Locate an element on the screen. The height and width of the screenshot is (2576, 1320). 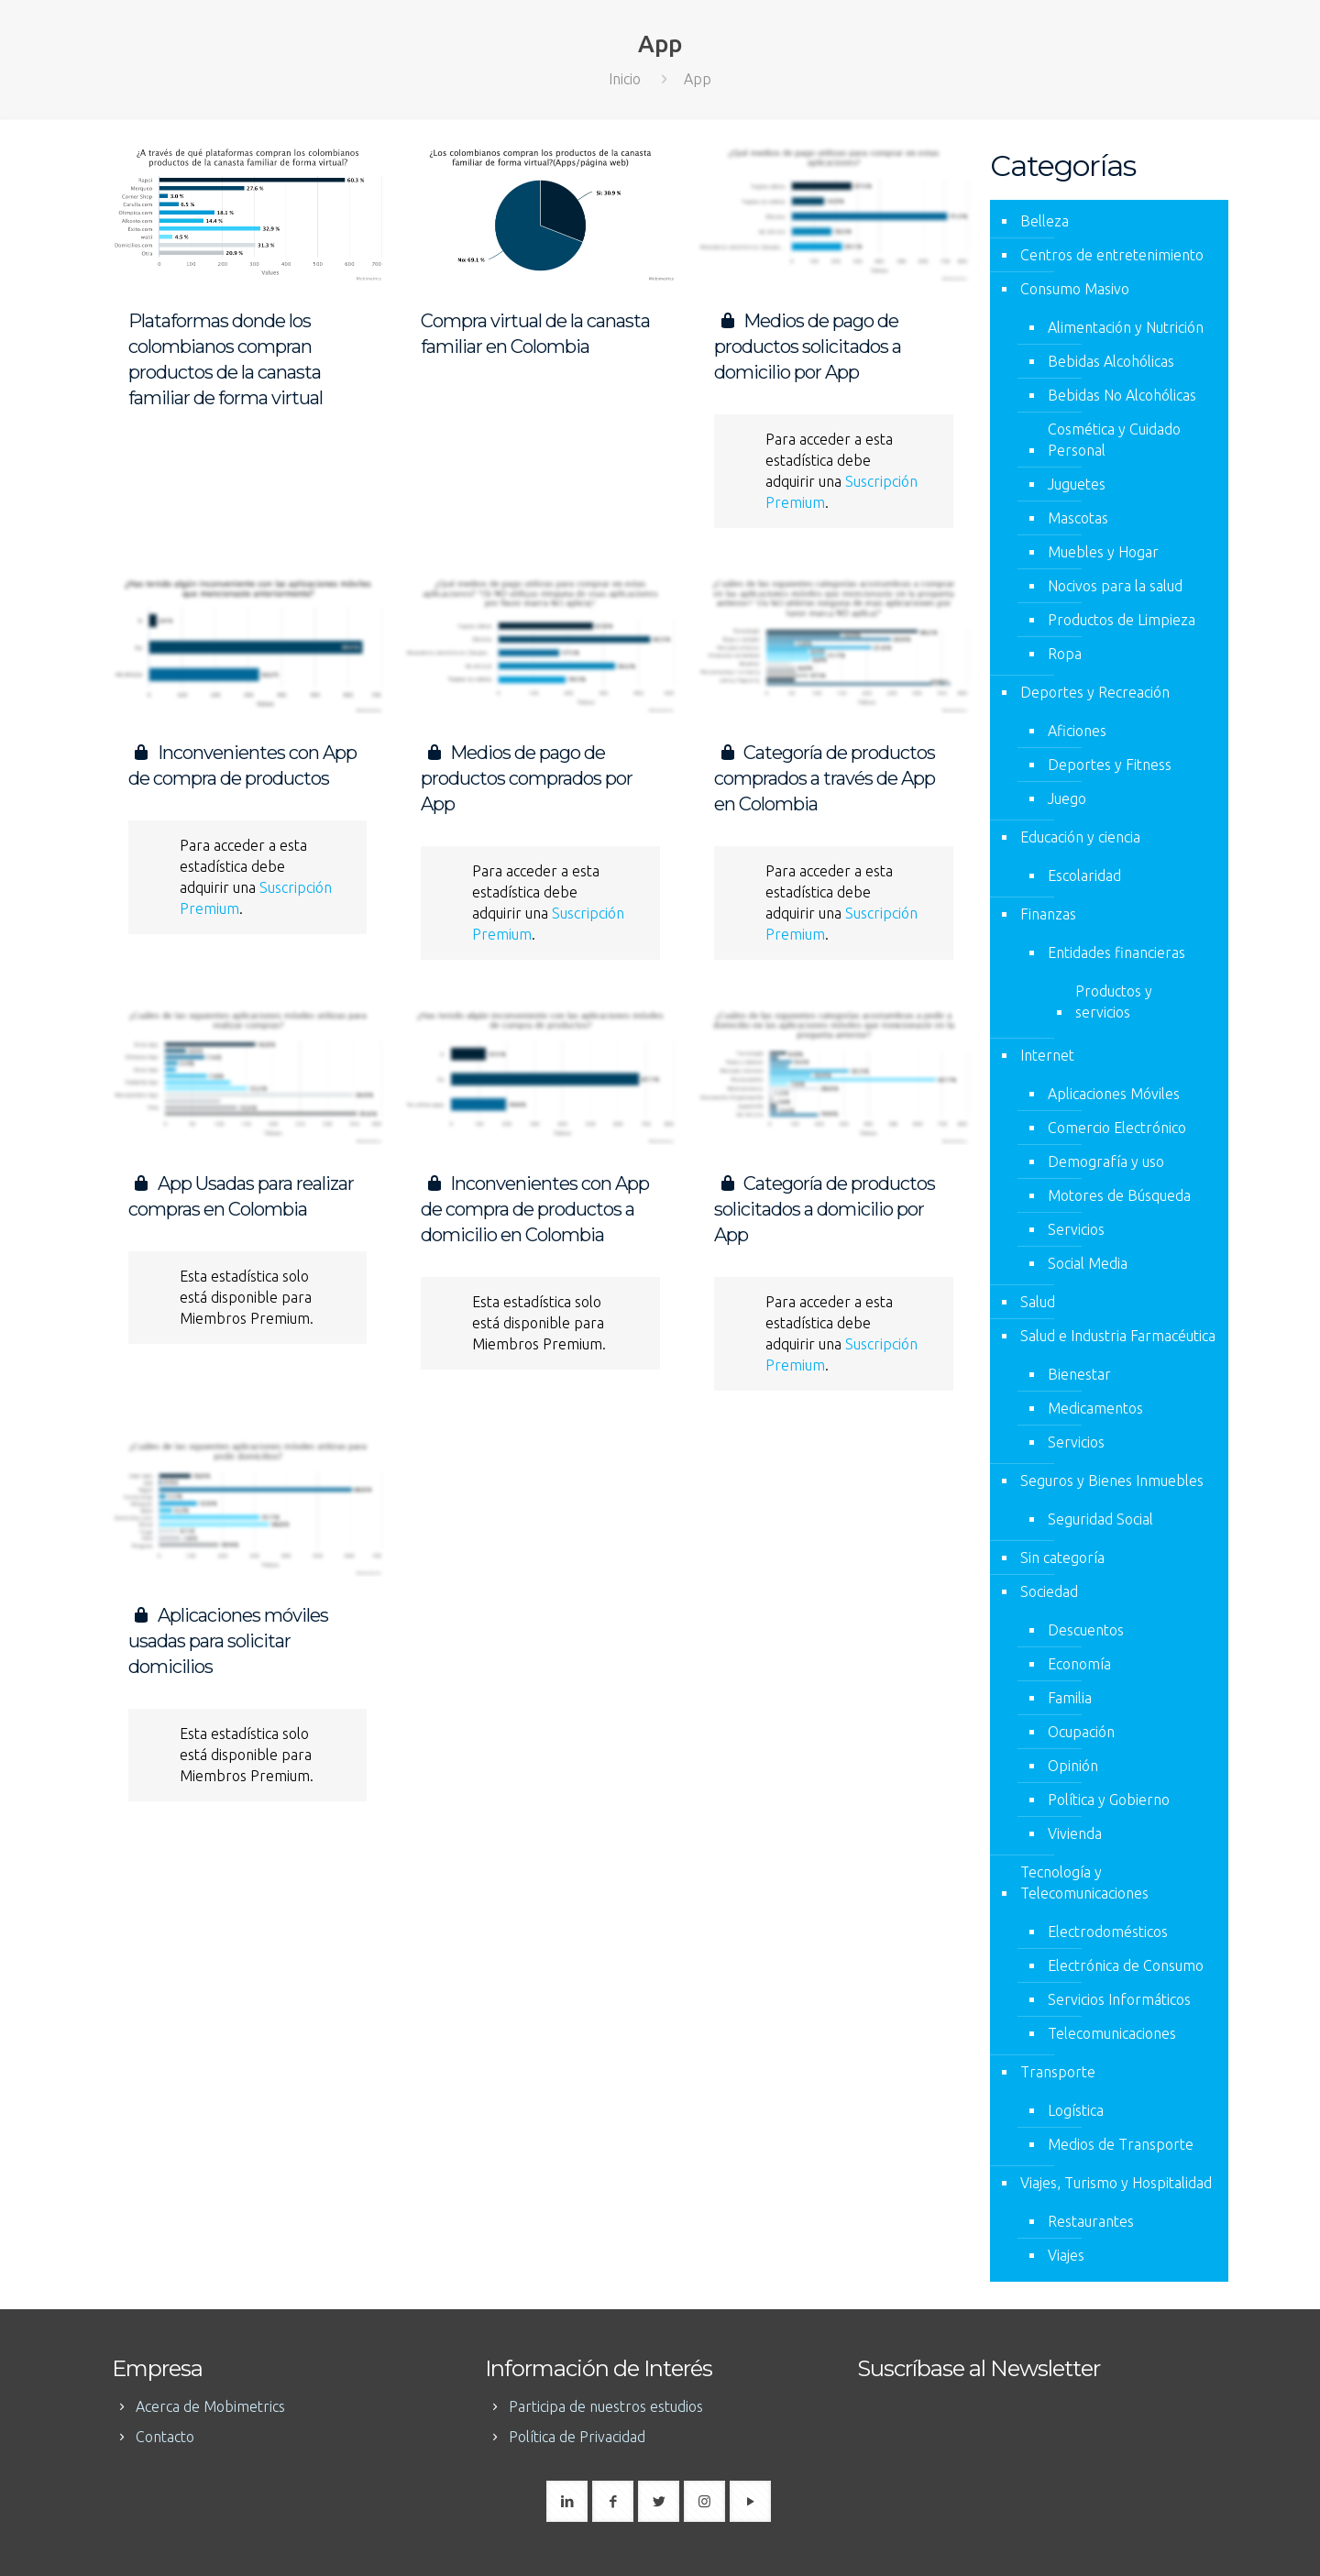
Sociedad is located at coordinates (1049, 1591).